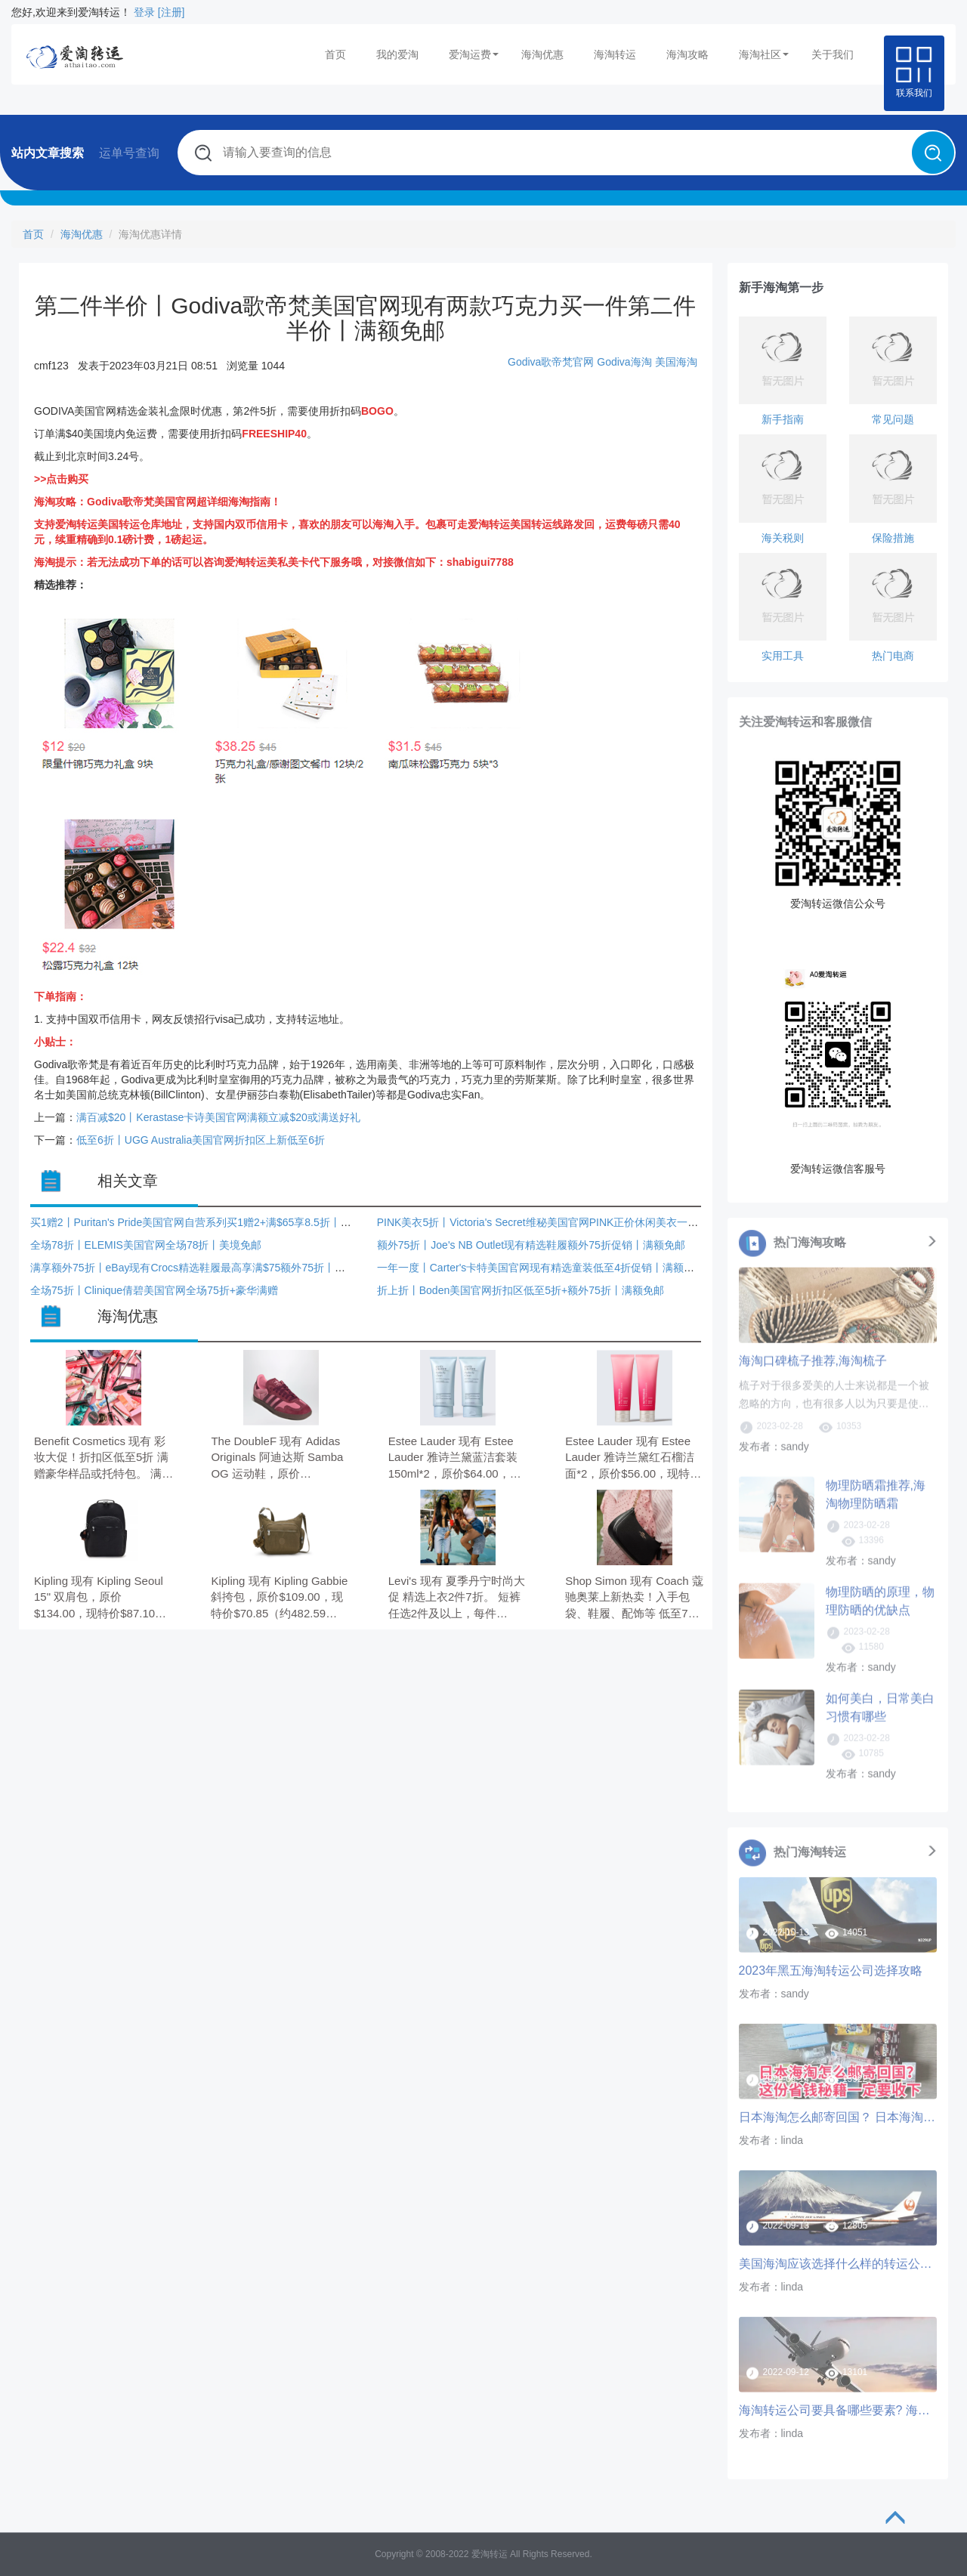 Image resolution: width=967 pixels, height=2576 pixels. Describe the element at coordinates (551, 362) in the screenshot. I see `Godiva歌帝梵官网` at that location.